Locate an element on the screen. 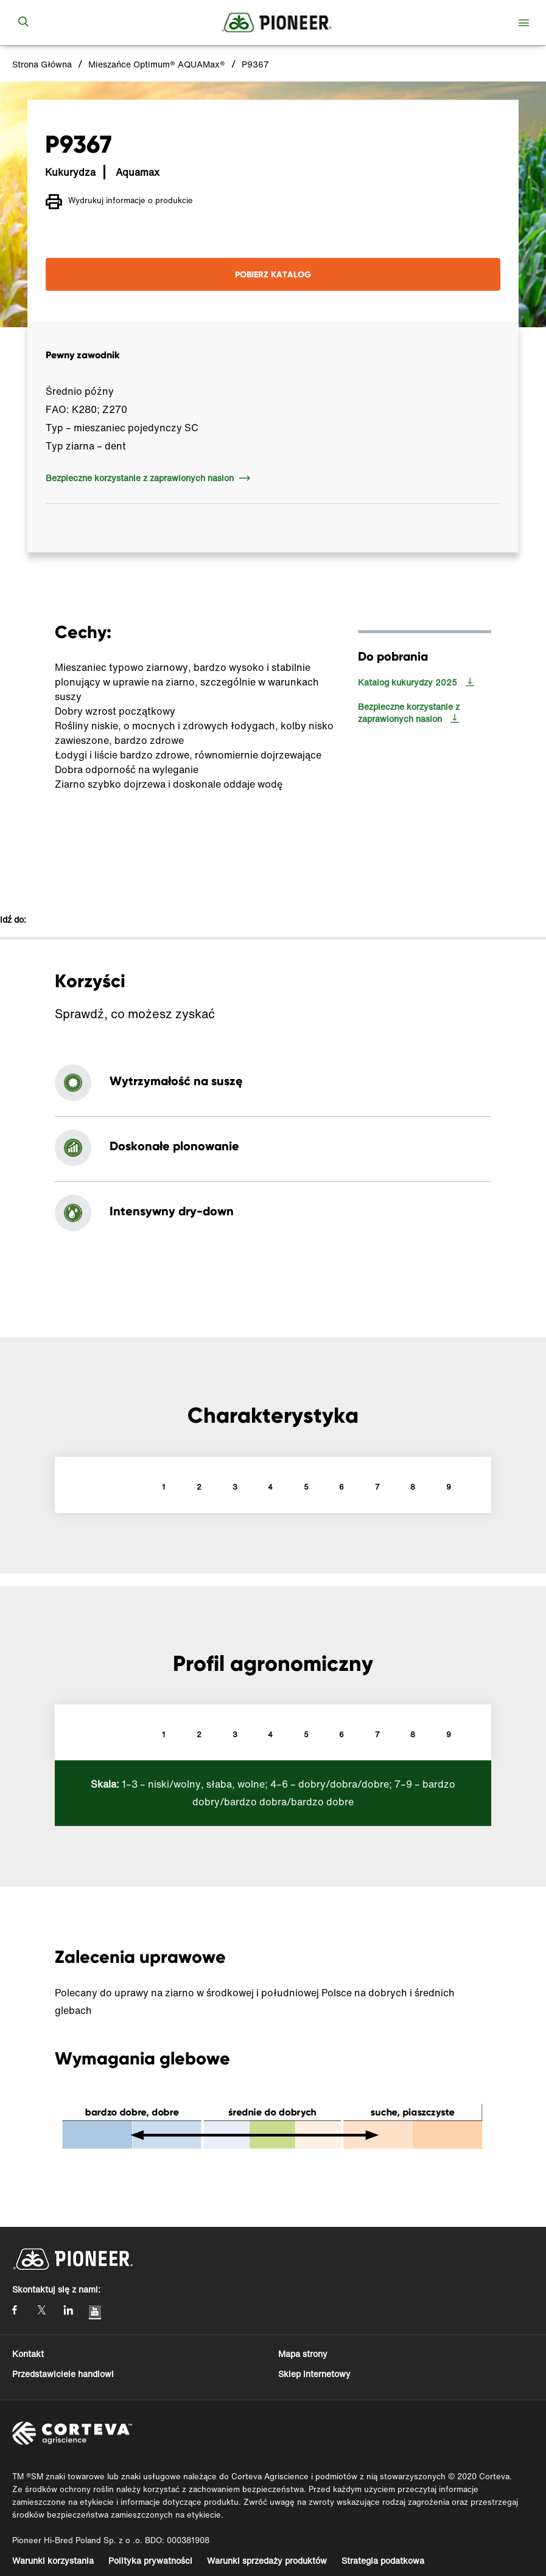  Warunki sprzedaży produktów is located at coordinates (267, 2560).